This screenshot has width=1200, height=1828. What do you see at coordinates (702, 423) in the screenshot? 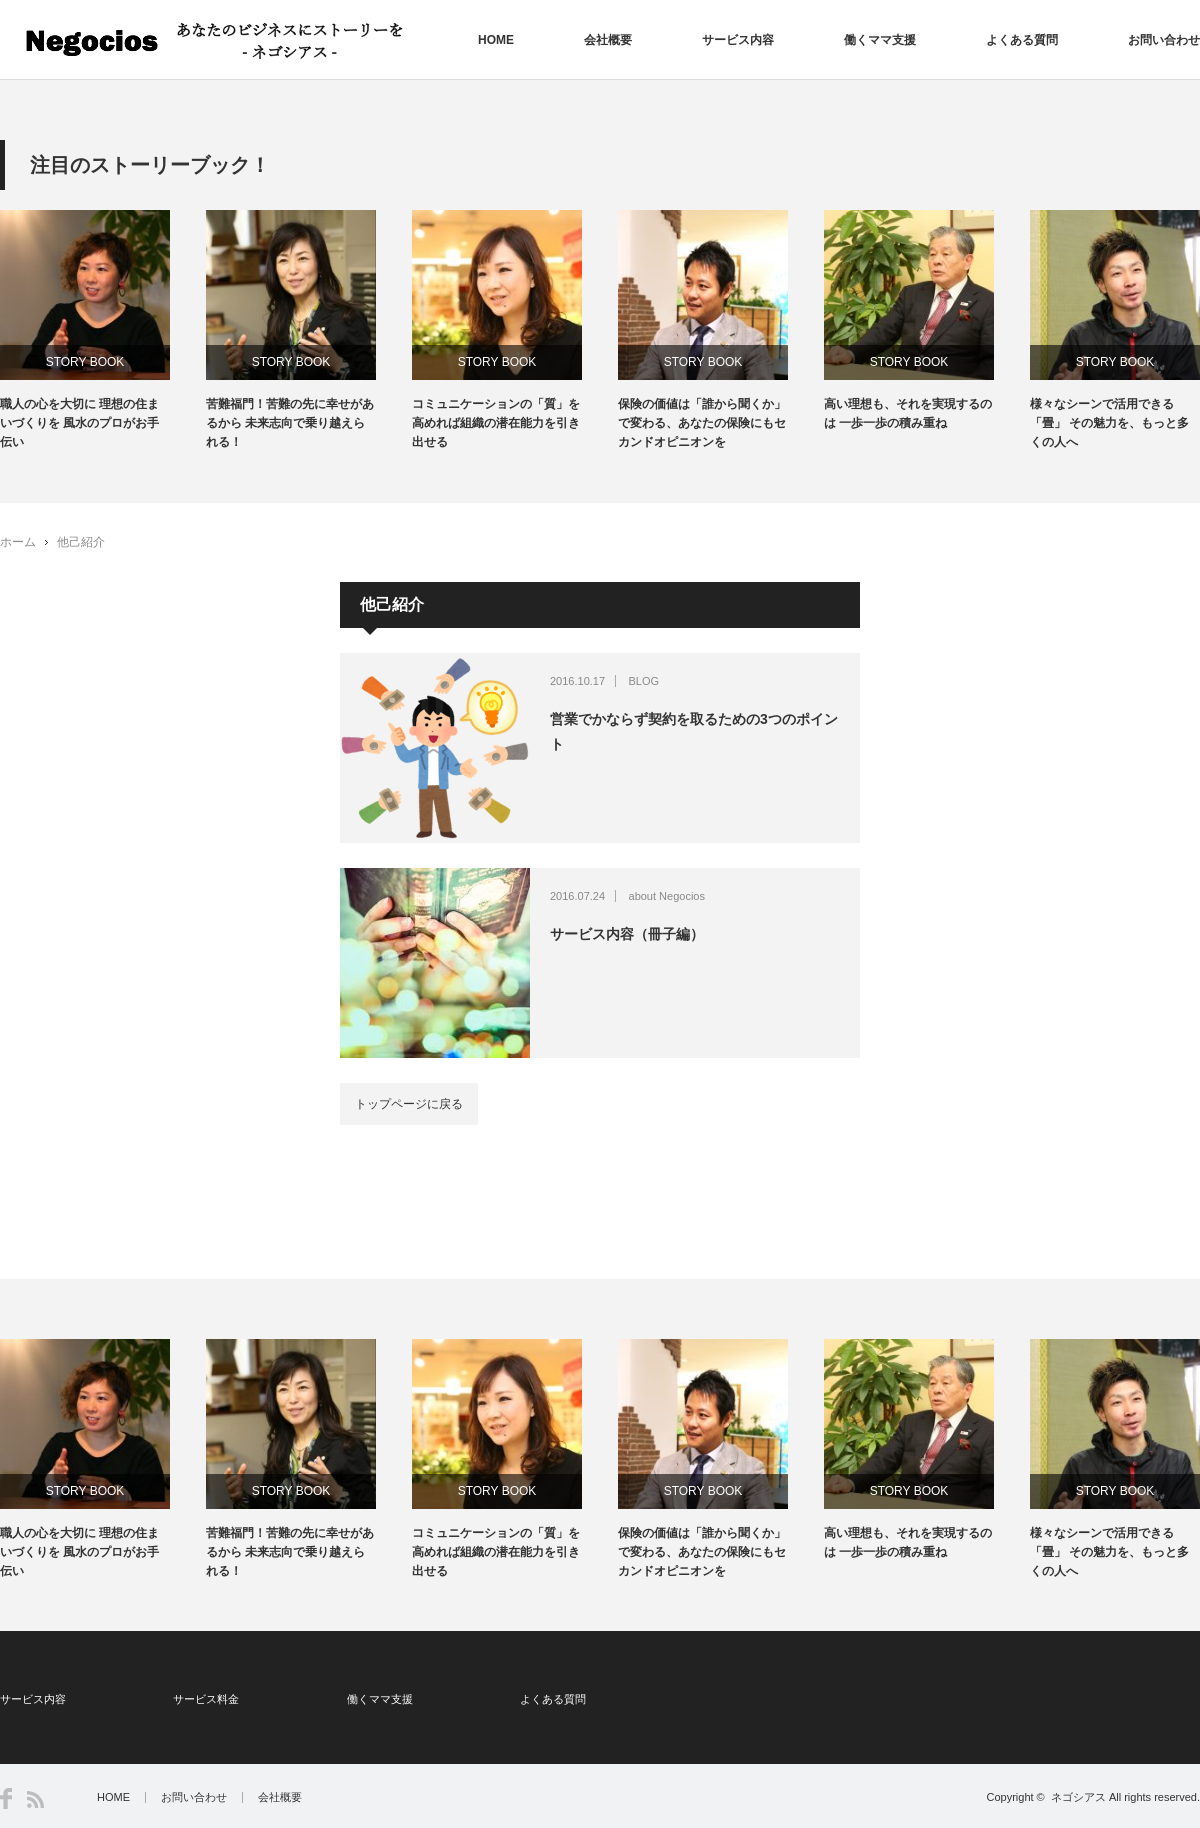
I see `保険の価値は「誰から聞くか」で変わる、あなたの保険にもセカンドオピニオンを` at bounding box center [702, 423].